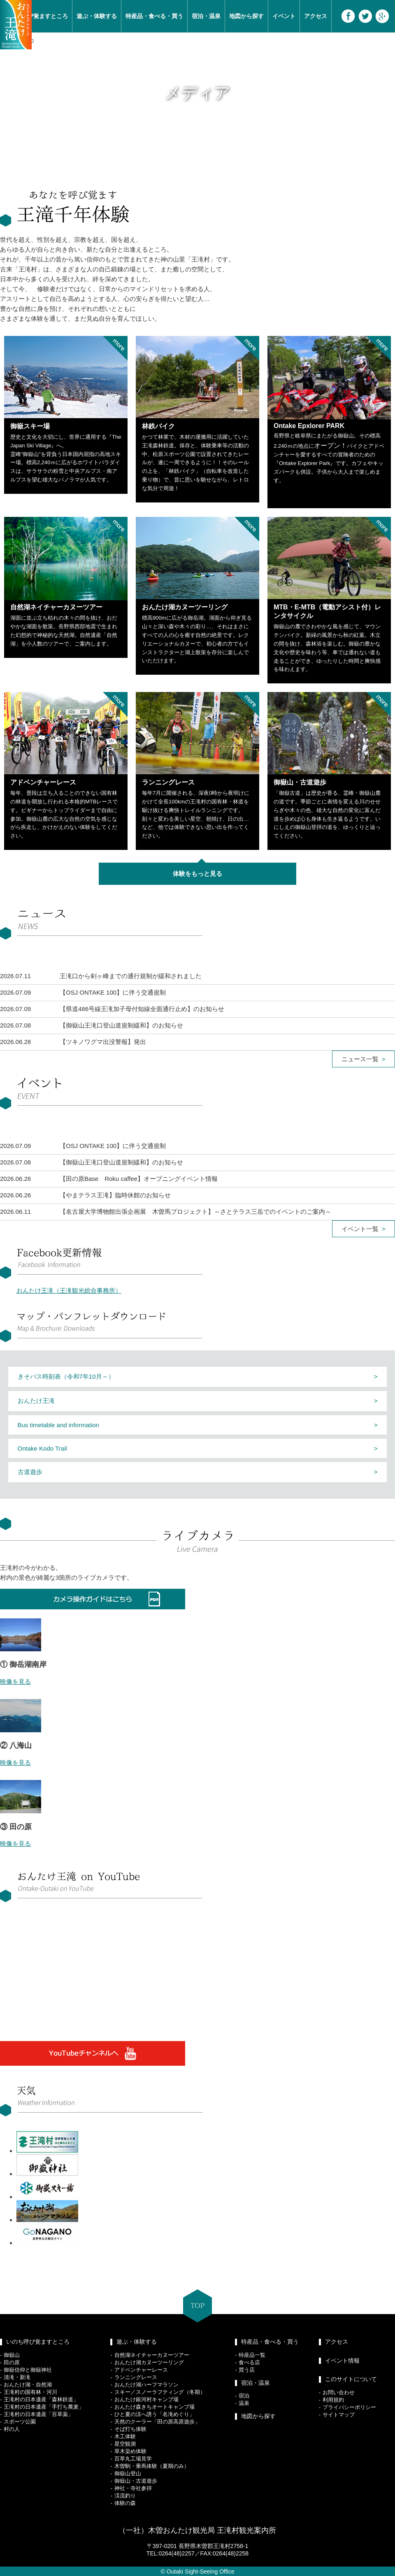 The image size is (395, 2576). I want to click on 【田の原Base Roku caffee】オープニングイベント情報, so click(139, 1178).